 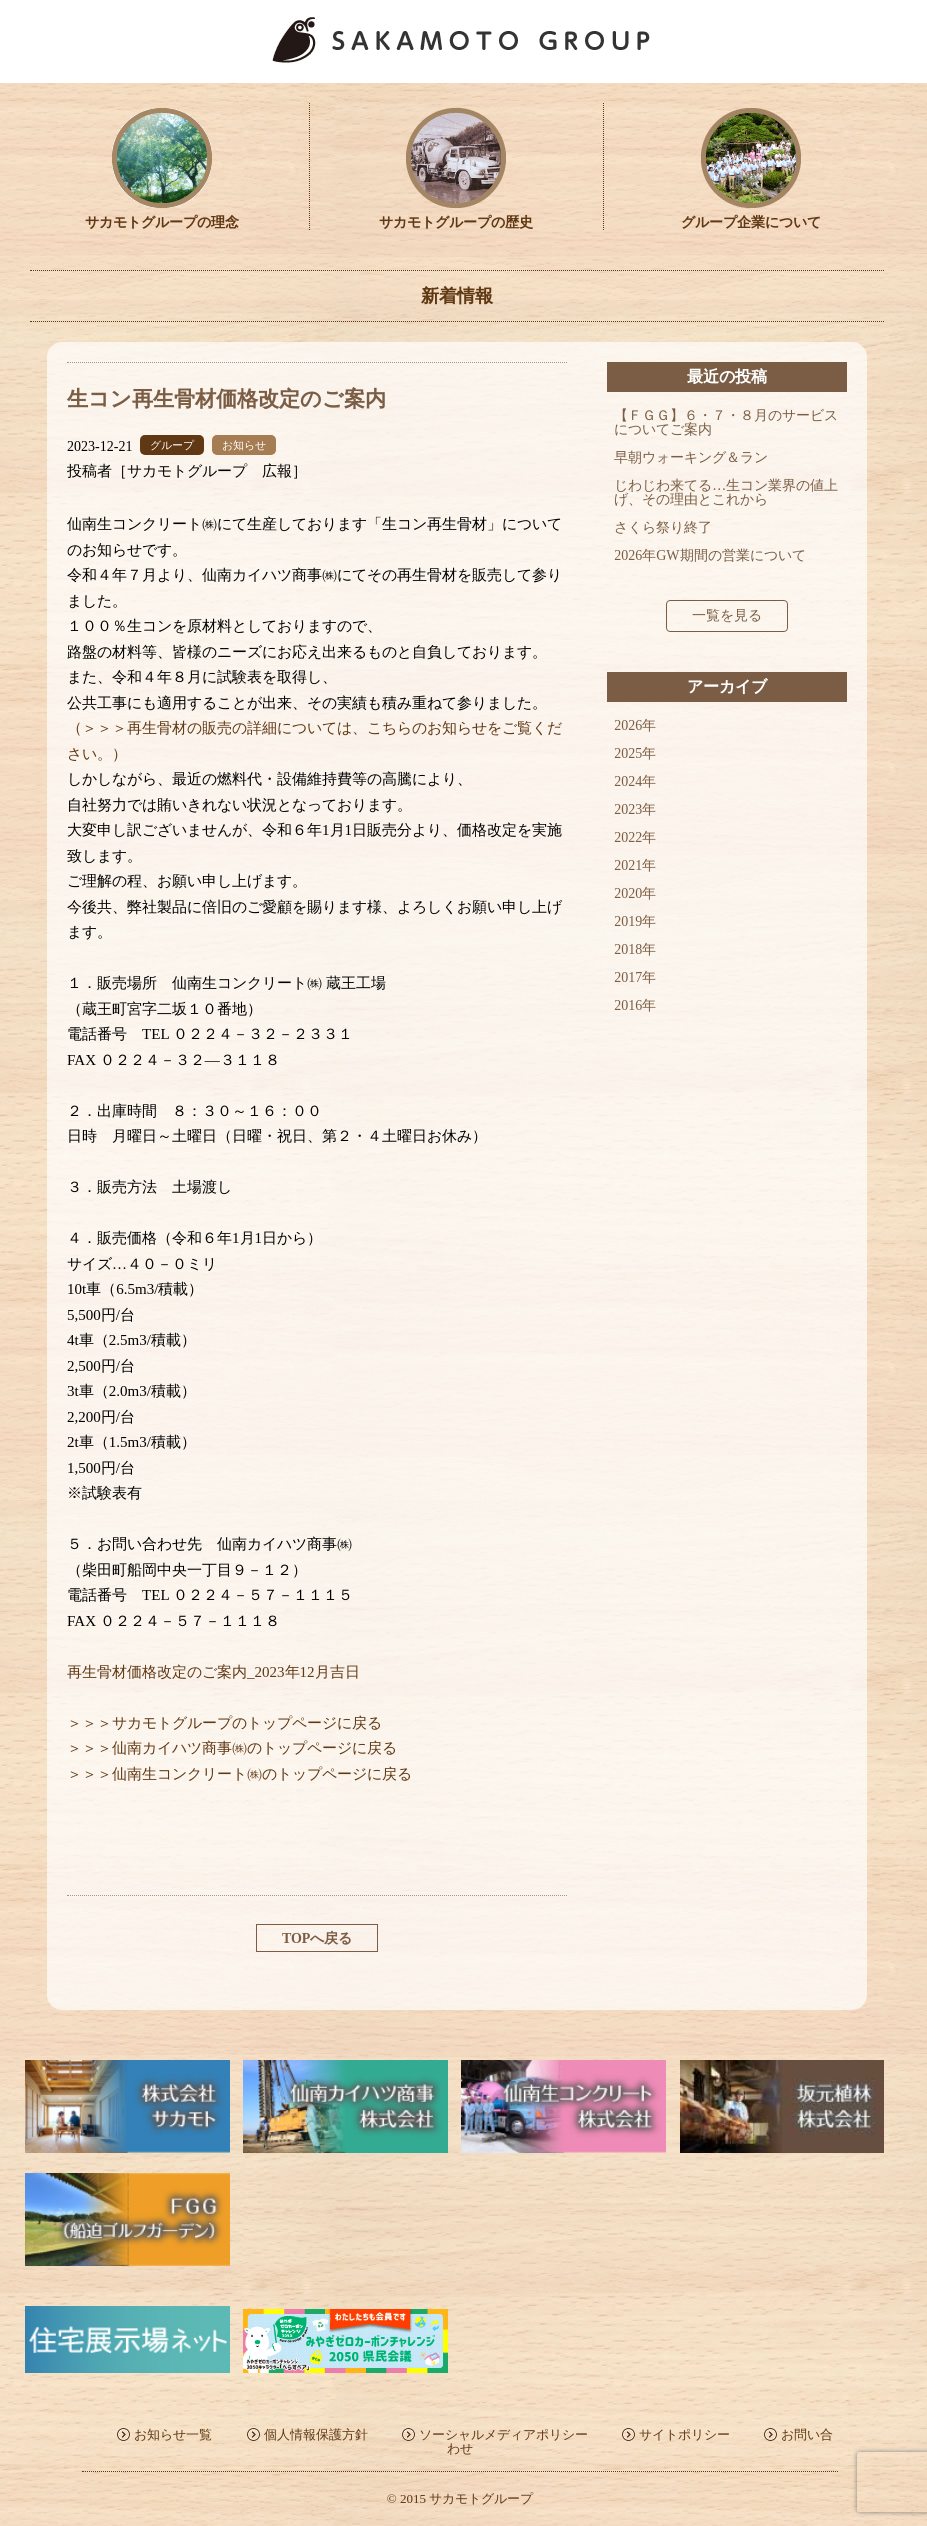 I want to click on じわじわ来てる…生コン業界の値上げ、その理由とこれから, so click(x=726, y=492).